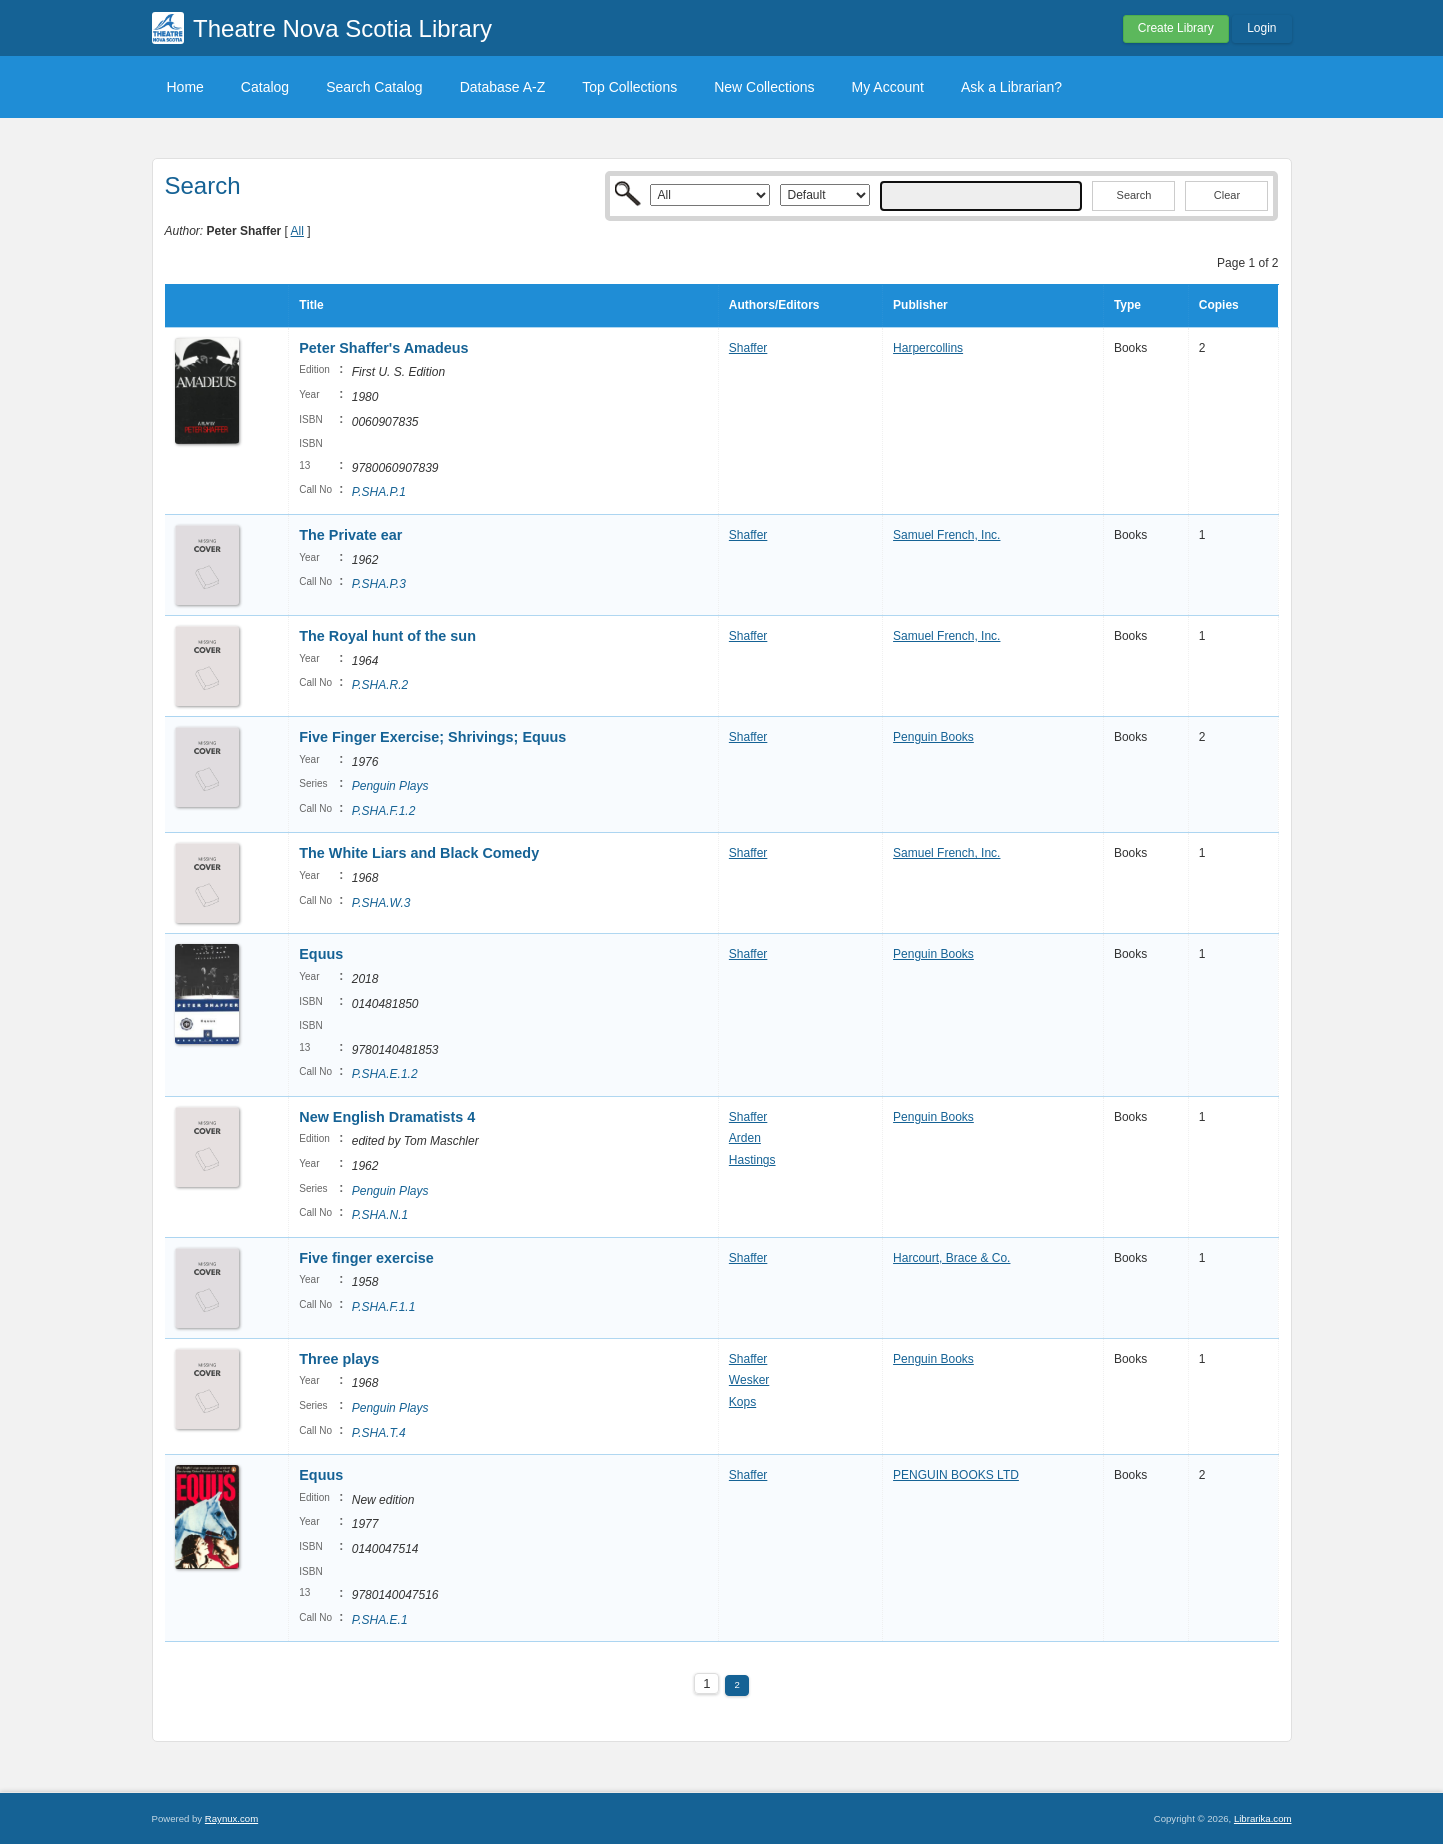 The width and height of the screenshot is (1443, 1844). What do you see at coordinates (1219, 305) in the screenshot?
I see `Copies` at bounding box center [1219, 305].